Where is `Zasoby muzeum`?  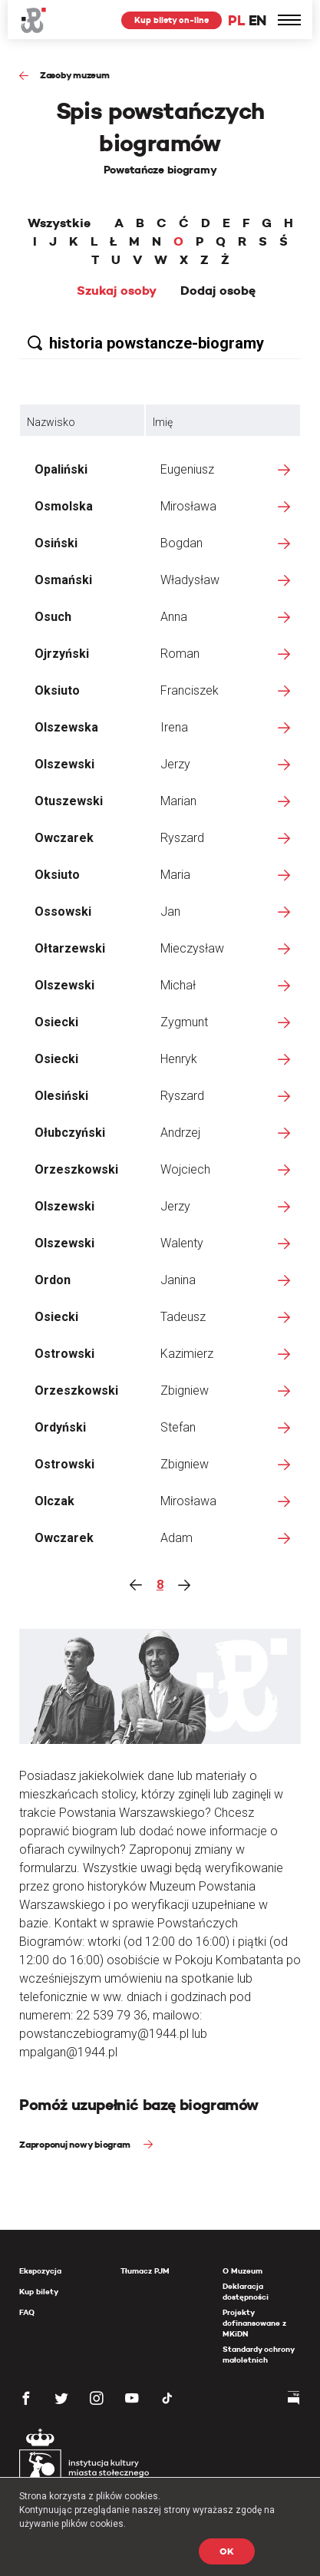
Zasoby muzeum is located at coordinates (75, 75).